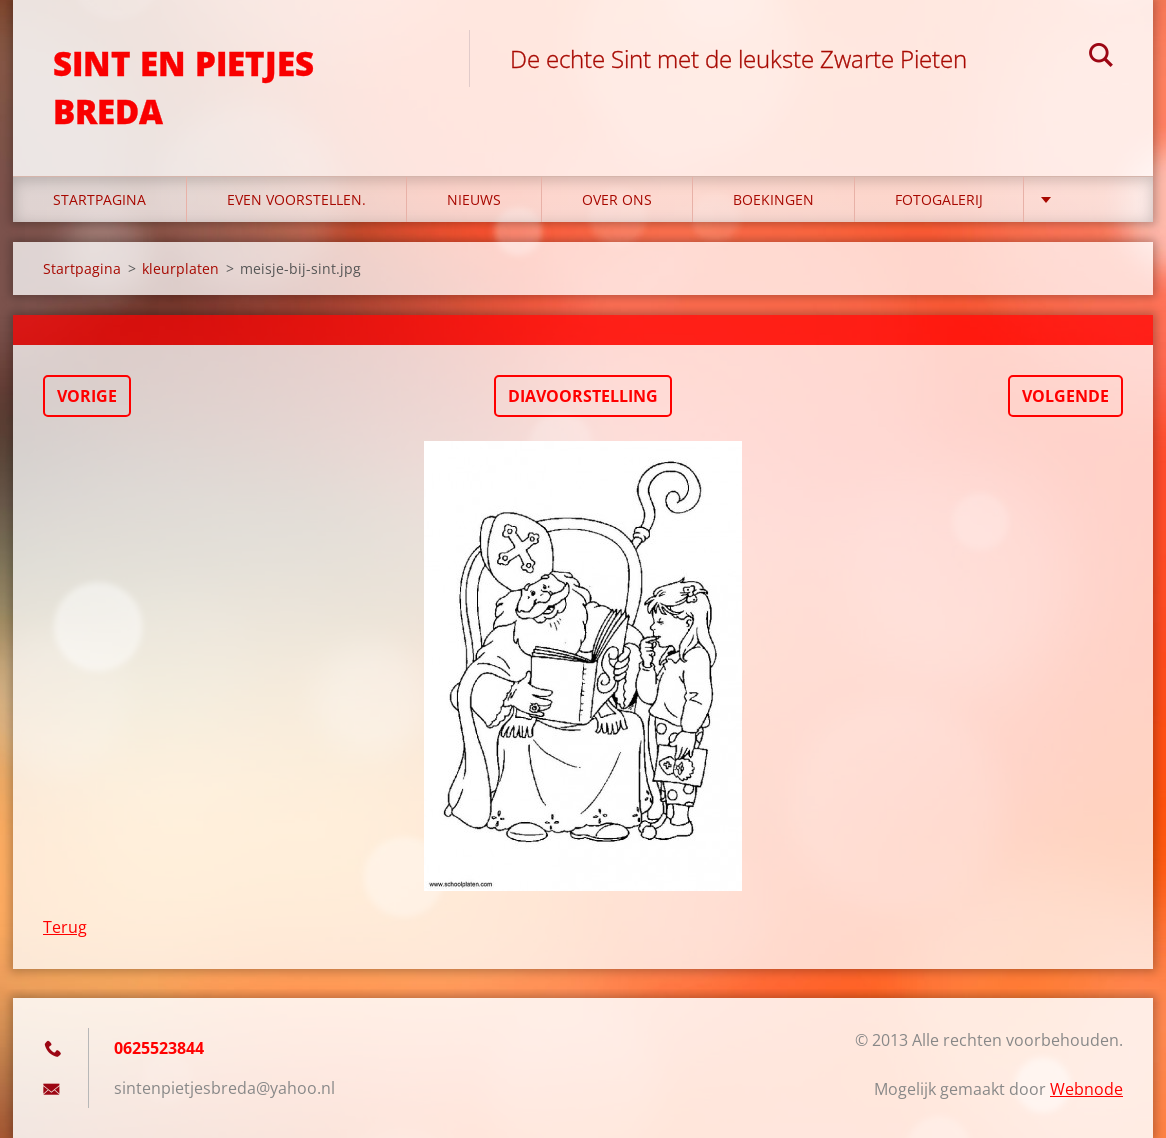 This screenshot has height=1138, width=1166. I want to click on Nieuws, so click(474, 199).